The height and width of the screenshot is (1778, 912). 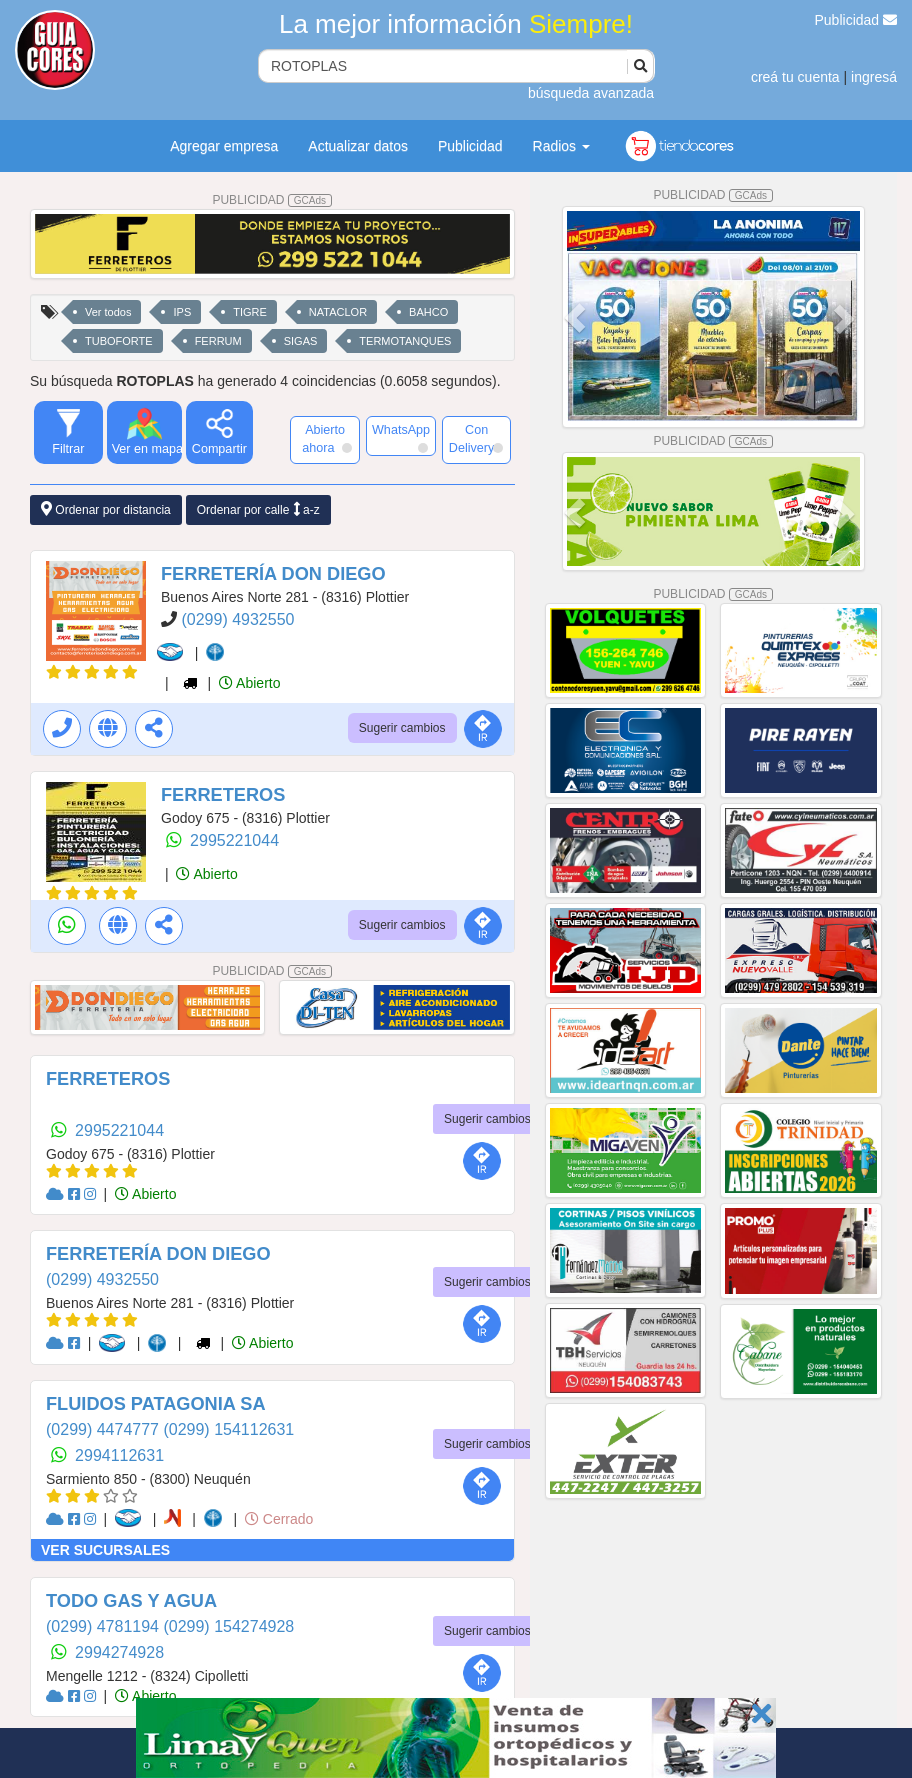 What do you see at coordinates (856, 20) in the screenshot?
I see `Publicidad` at bounding box center [856, 20].